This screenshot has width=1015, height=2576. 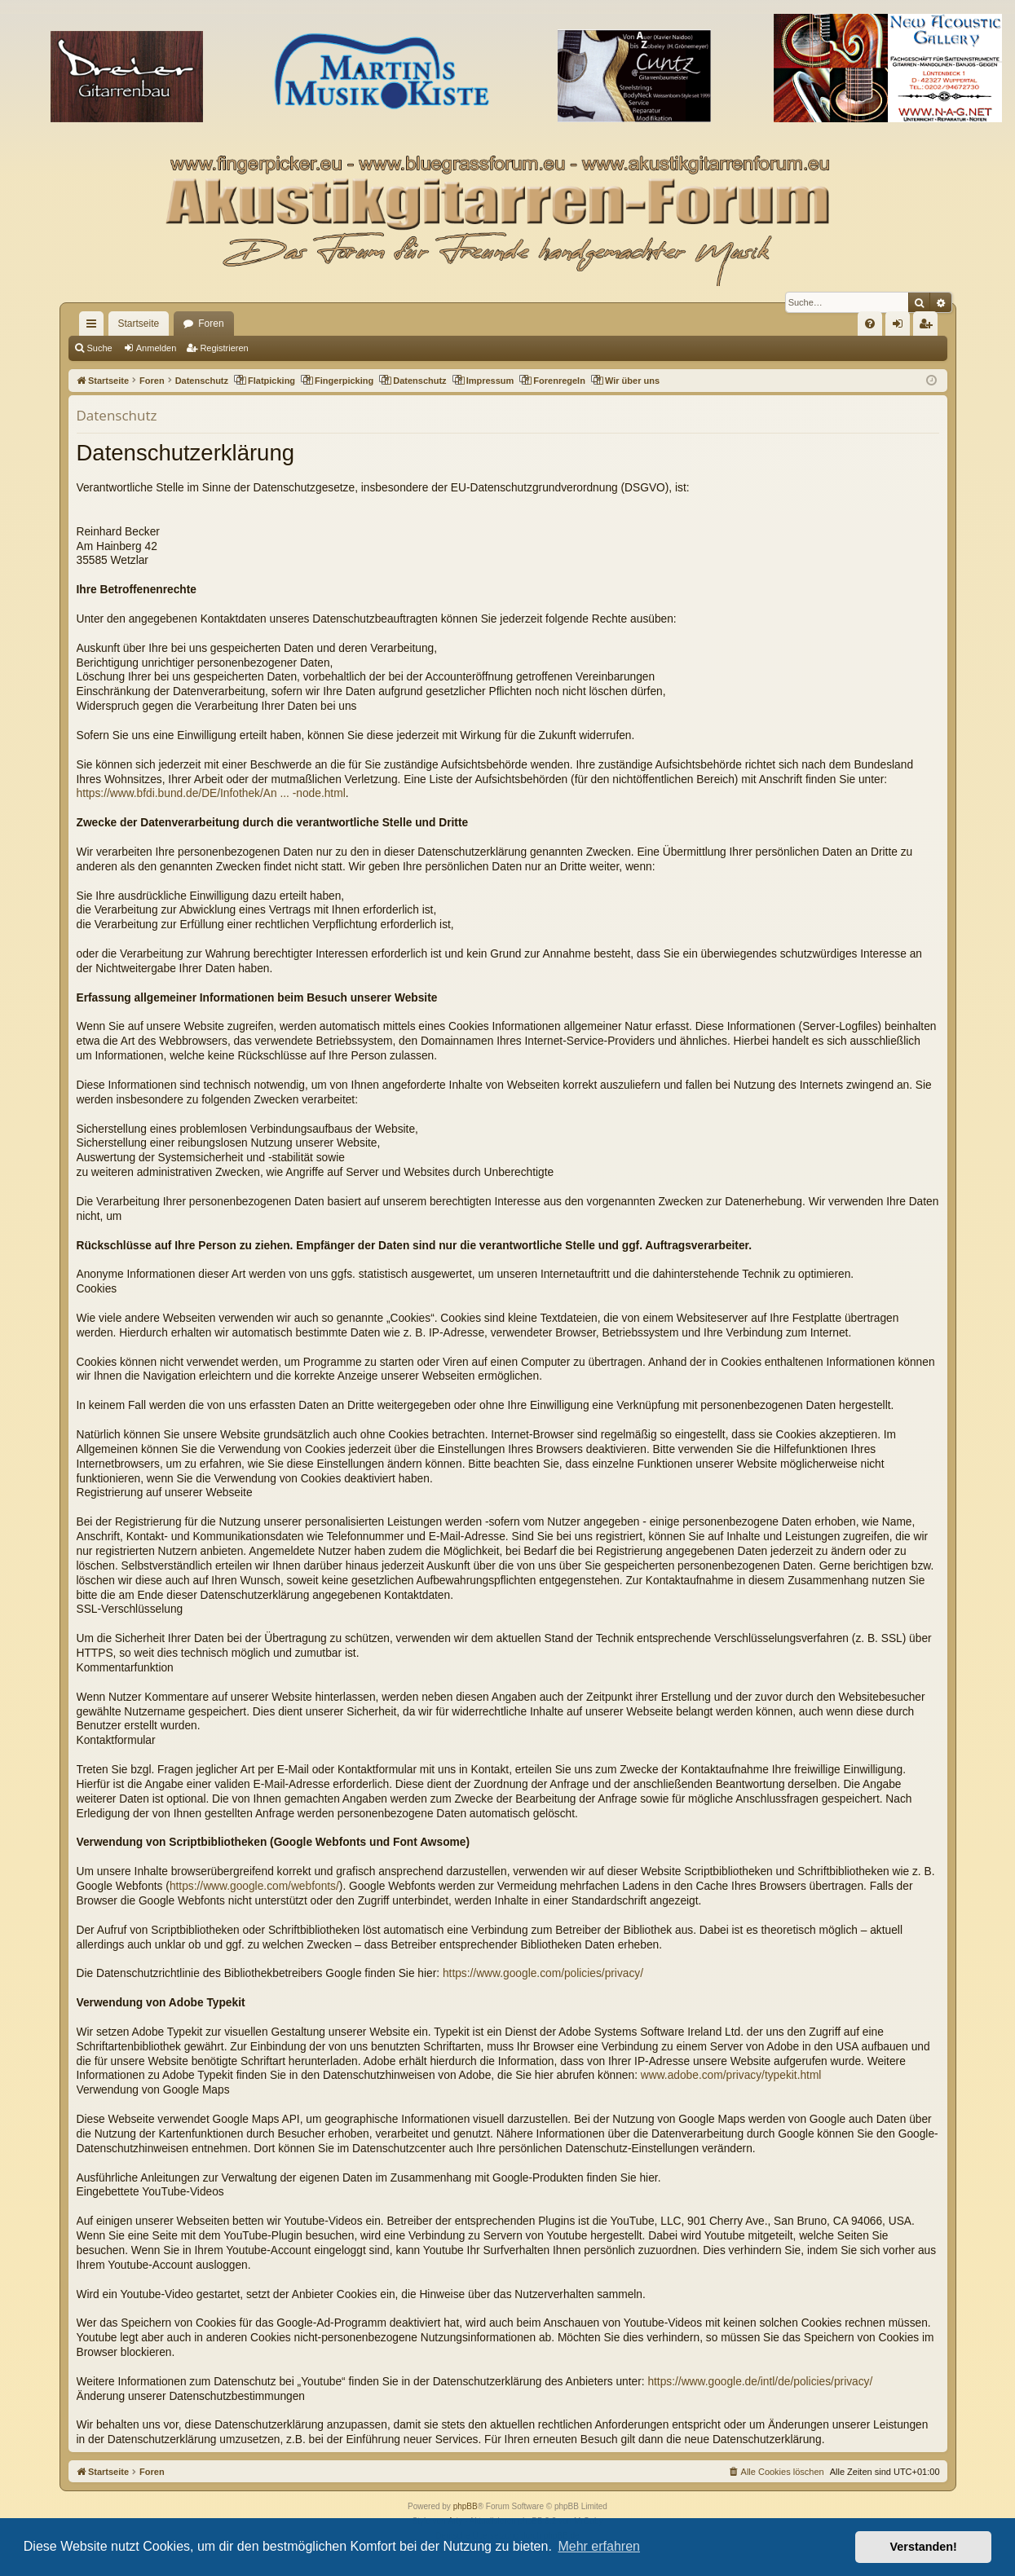 What do you see at coordinates (928, 327) in the screenshot?
I see `Registrieren [menuitem]` at bounding box center [928, 327].